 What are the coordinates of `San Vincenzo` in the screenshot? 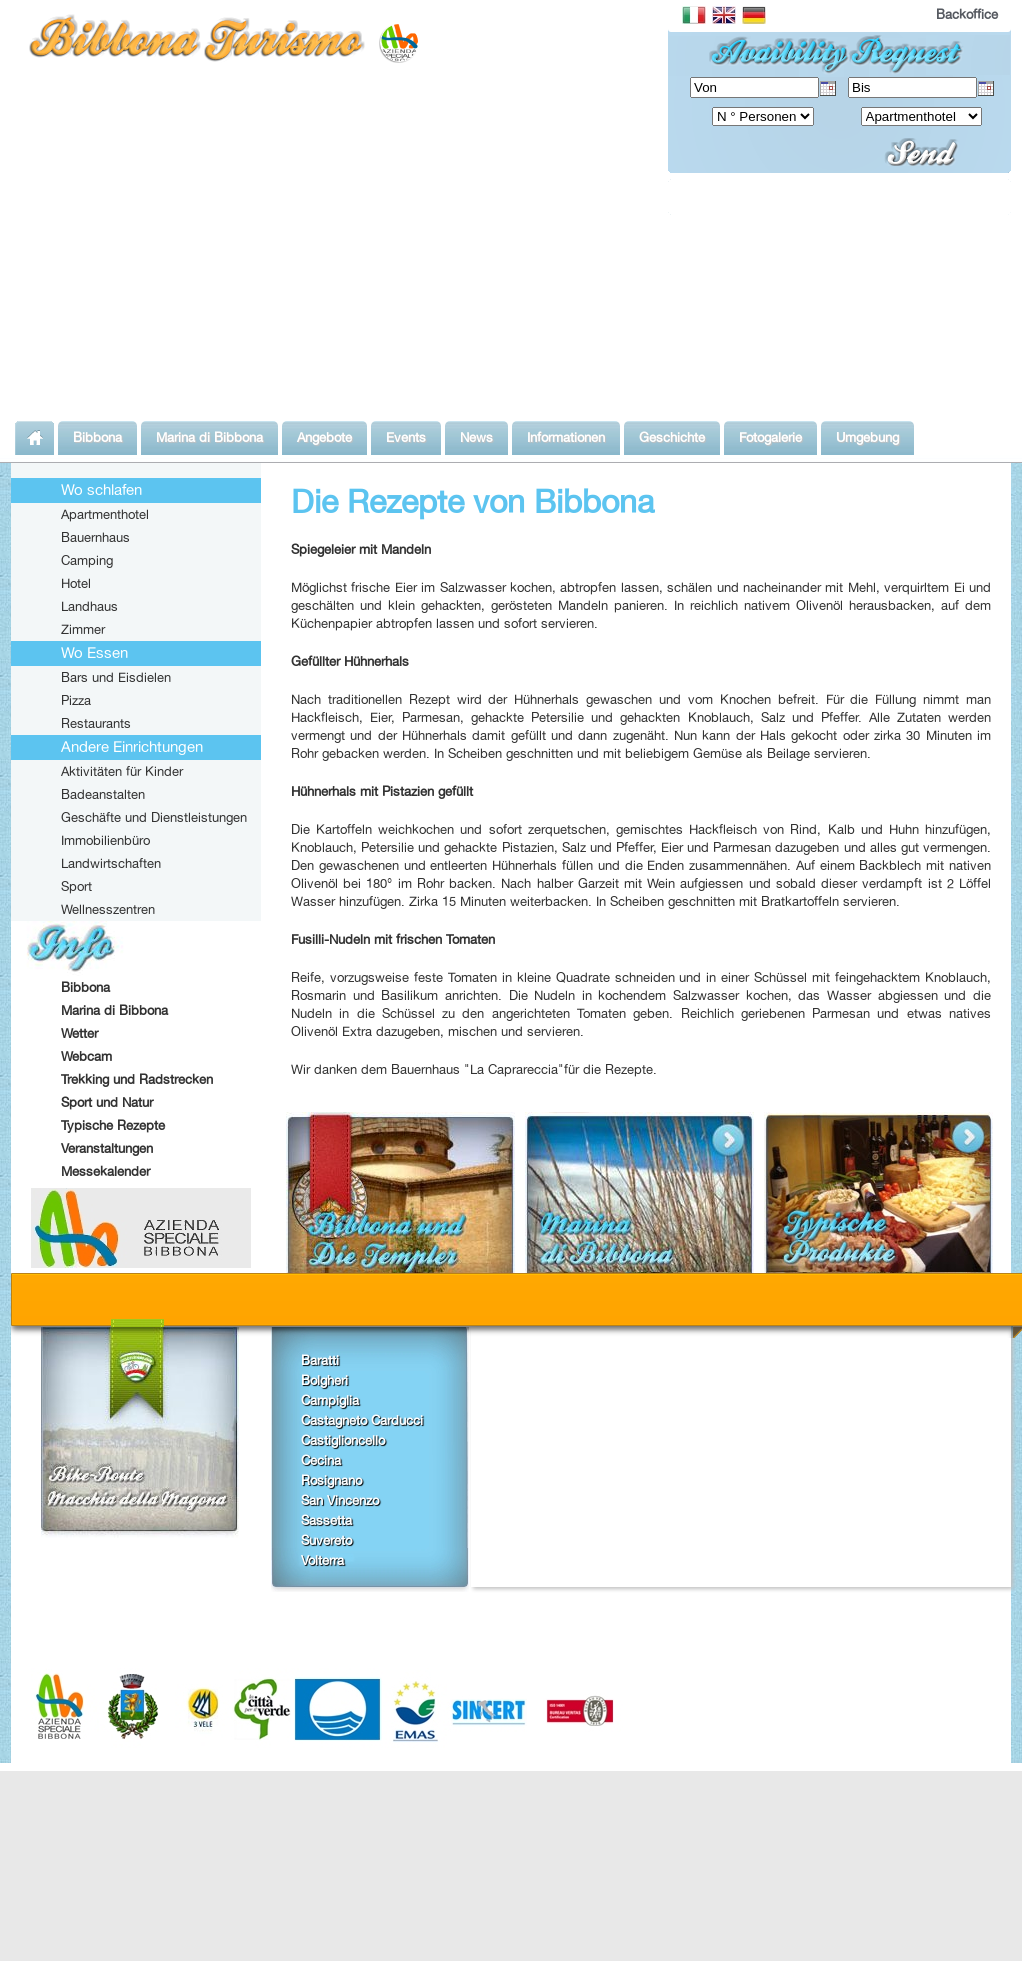 It's located at (340, 1500).